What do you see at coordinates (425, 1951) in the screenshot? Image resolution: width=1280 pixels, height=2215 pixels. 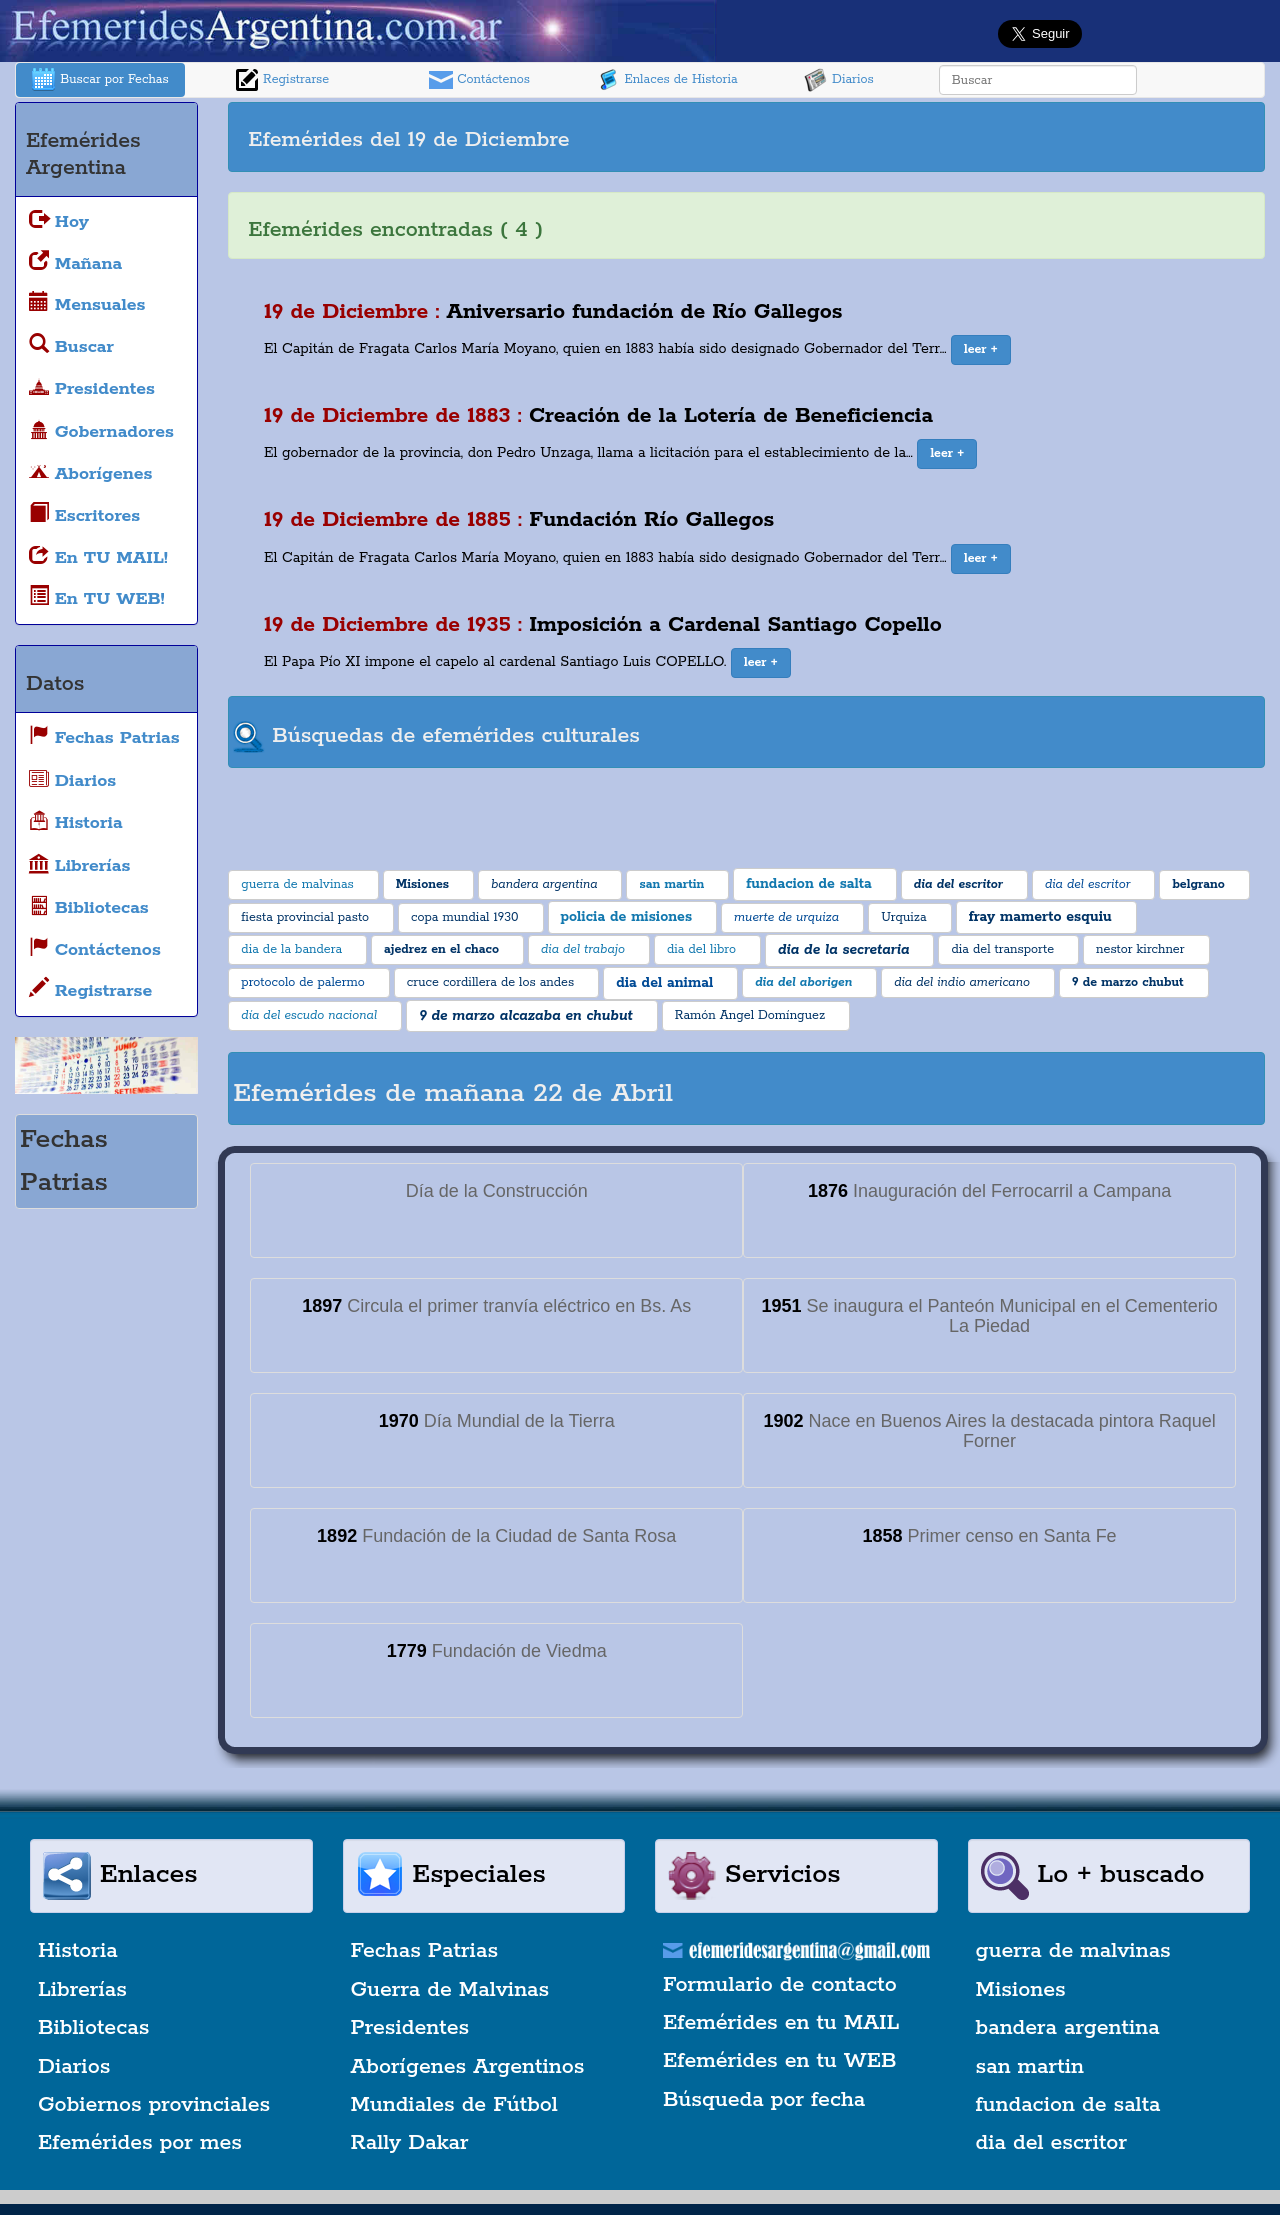 I see `Fechas Patrias` at bounding box center [425, 1951].